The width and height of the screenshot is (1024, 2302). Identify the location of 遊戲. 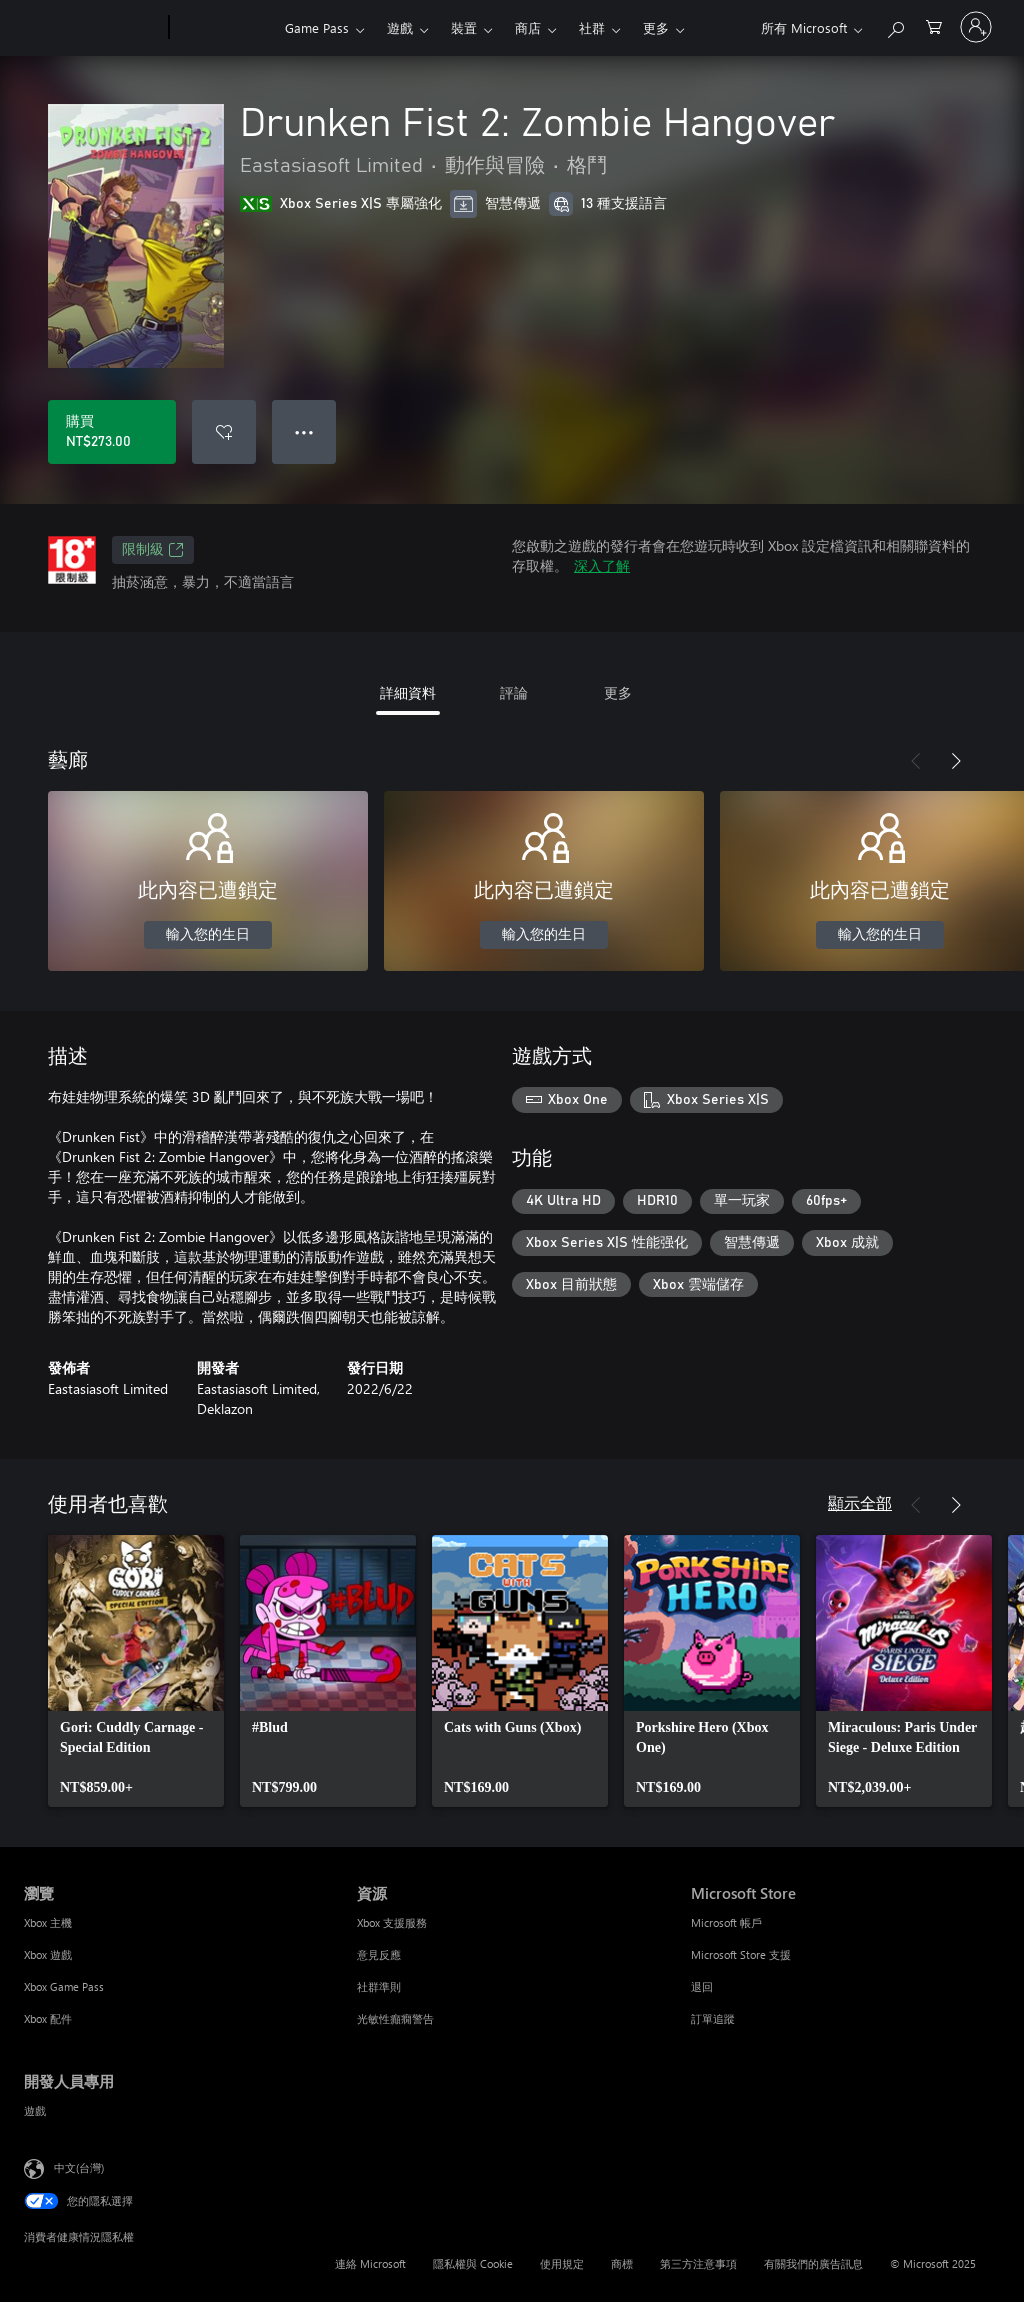
(400, 27).